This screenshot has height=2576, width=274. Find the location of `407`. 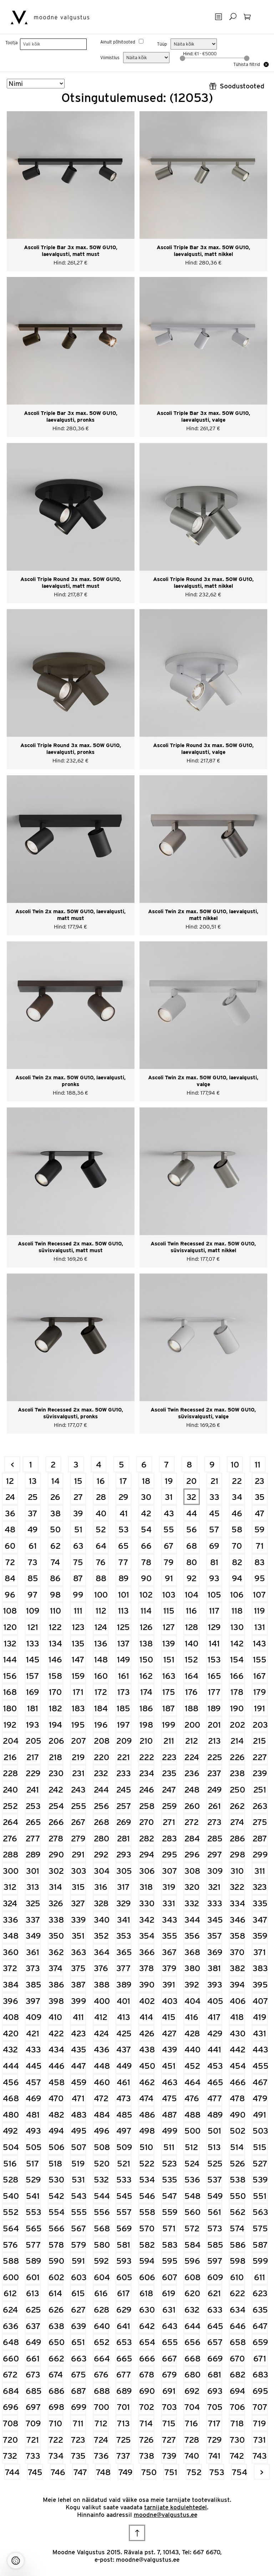

407 is located at coordinates (260, 2001).